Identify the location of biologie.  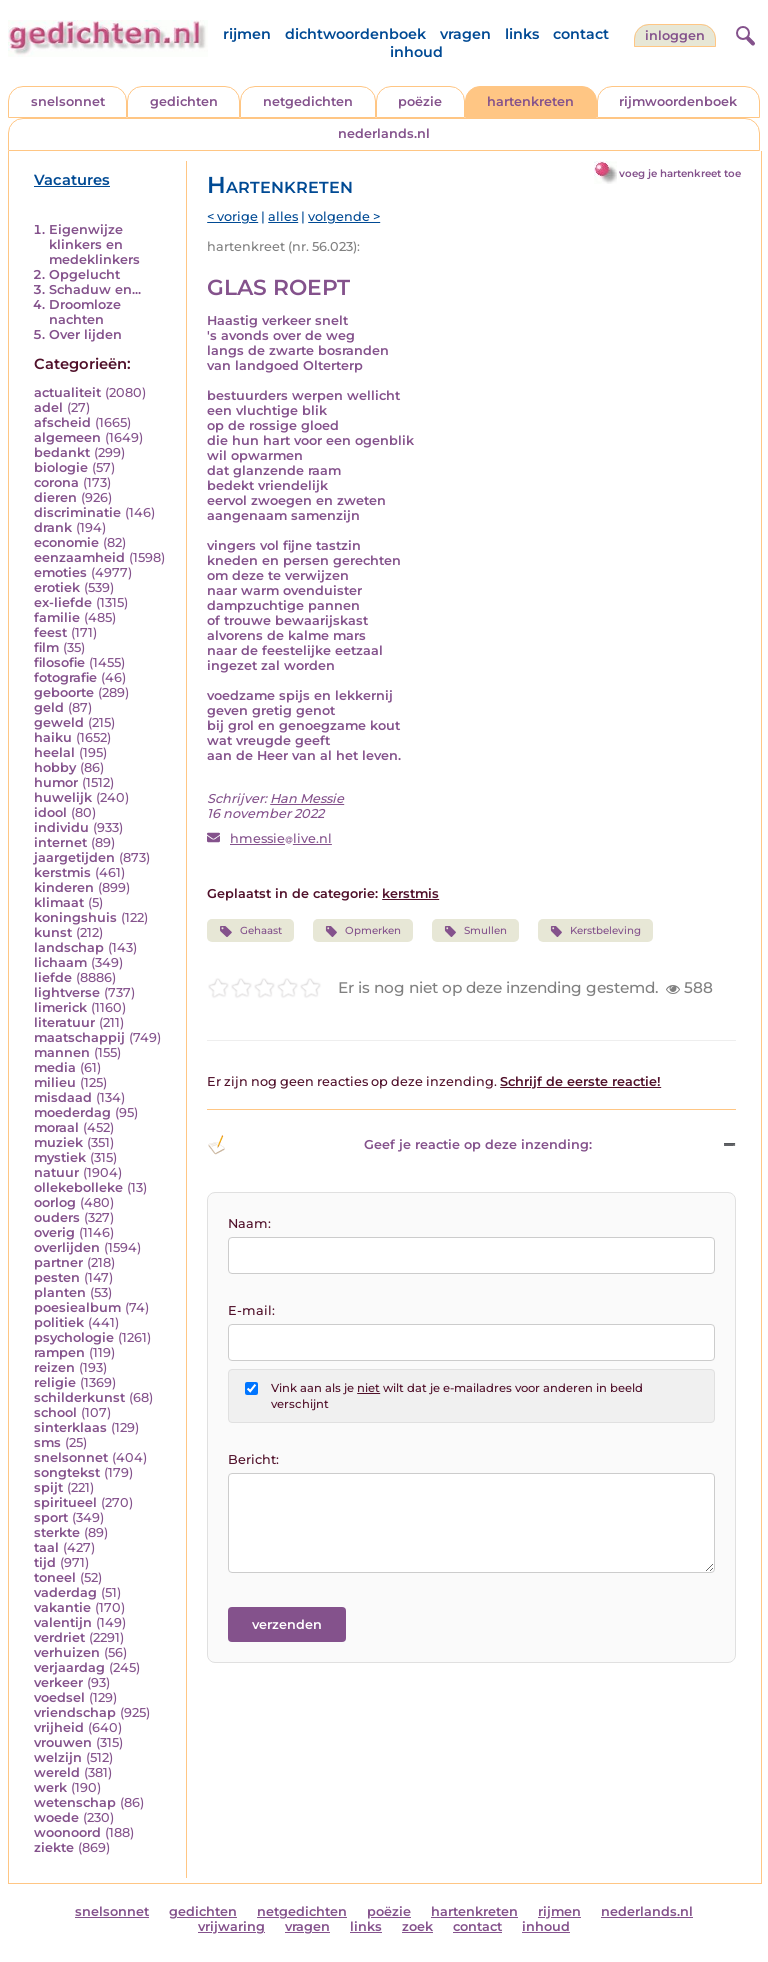
(61, 467).